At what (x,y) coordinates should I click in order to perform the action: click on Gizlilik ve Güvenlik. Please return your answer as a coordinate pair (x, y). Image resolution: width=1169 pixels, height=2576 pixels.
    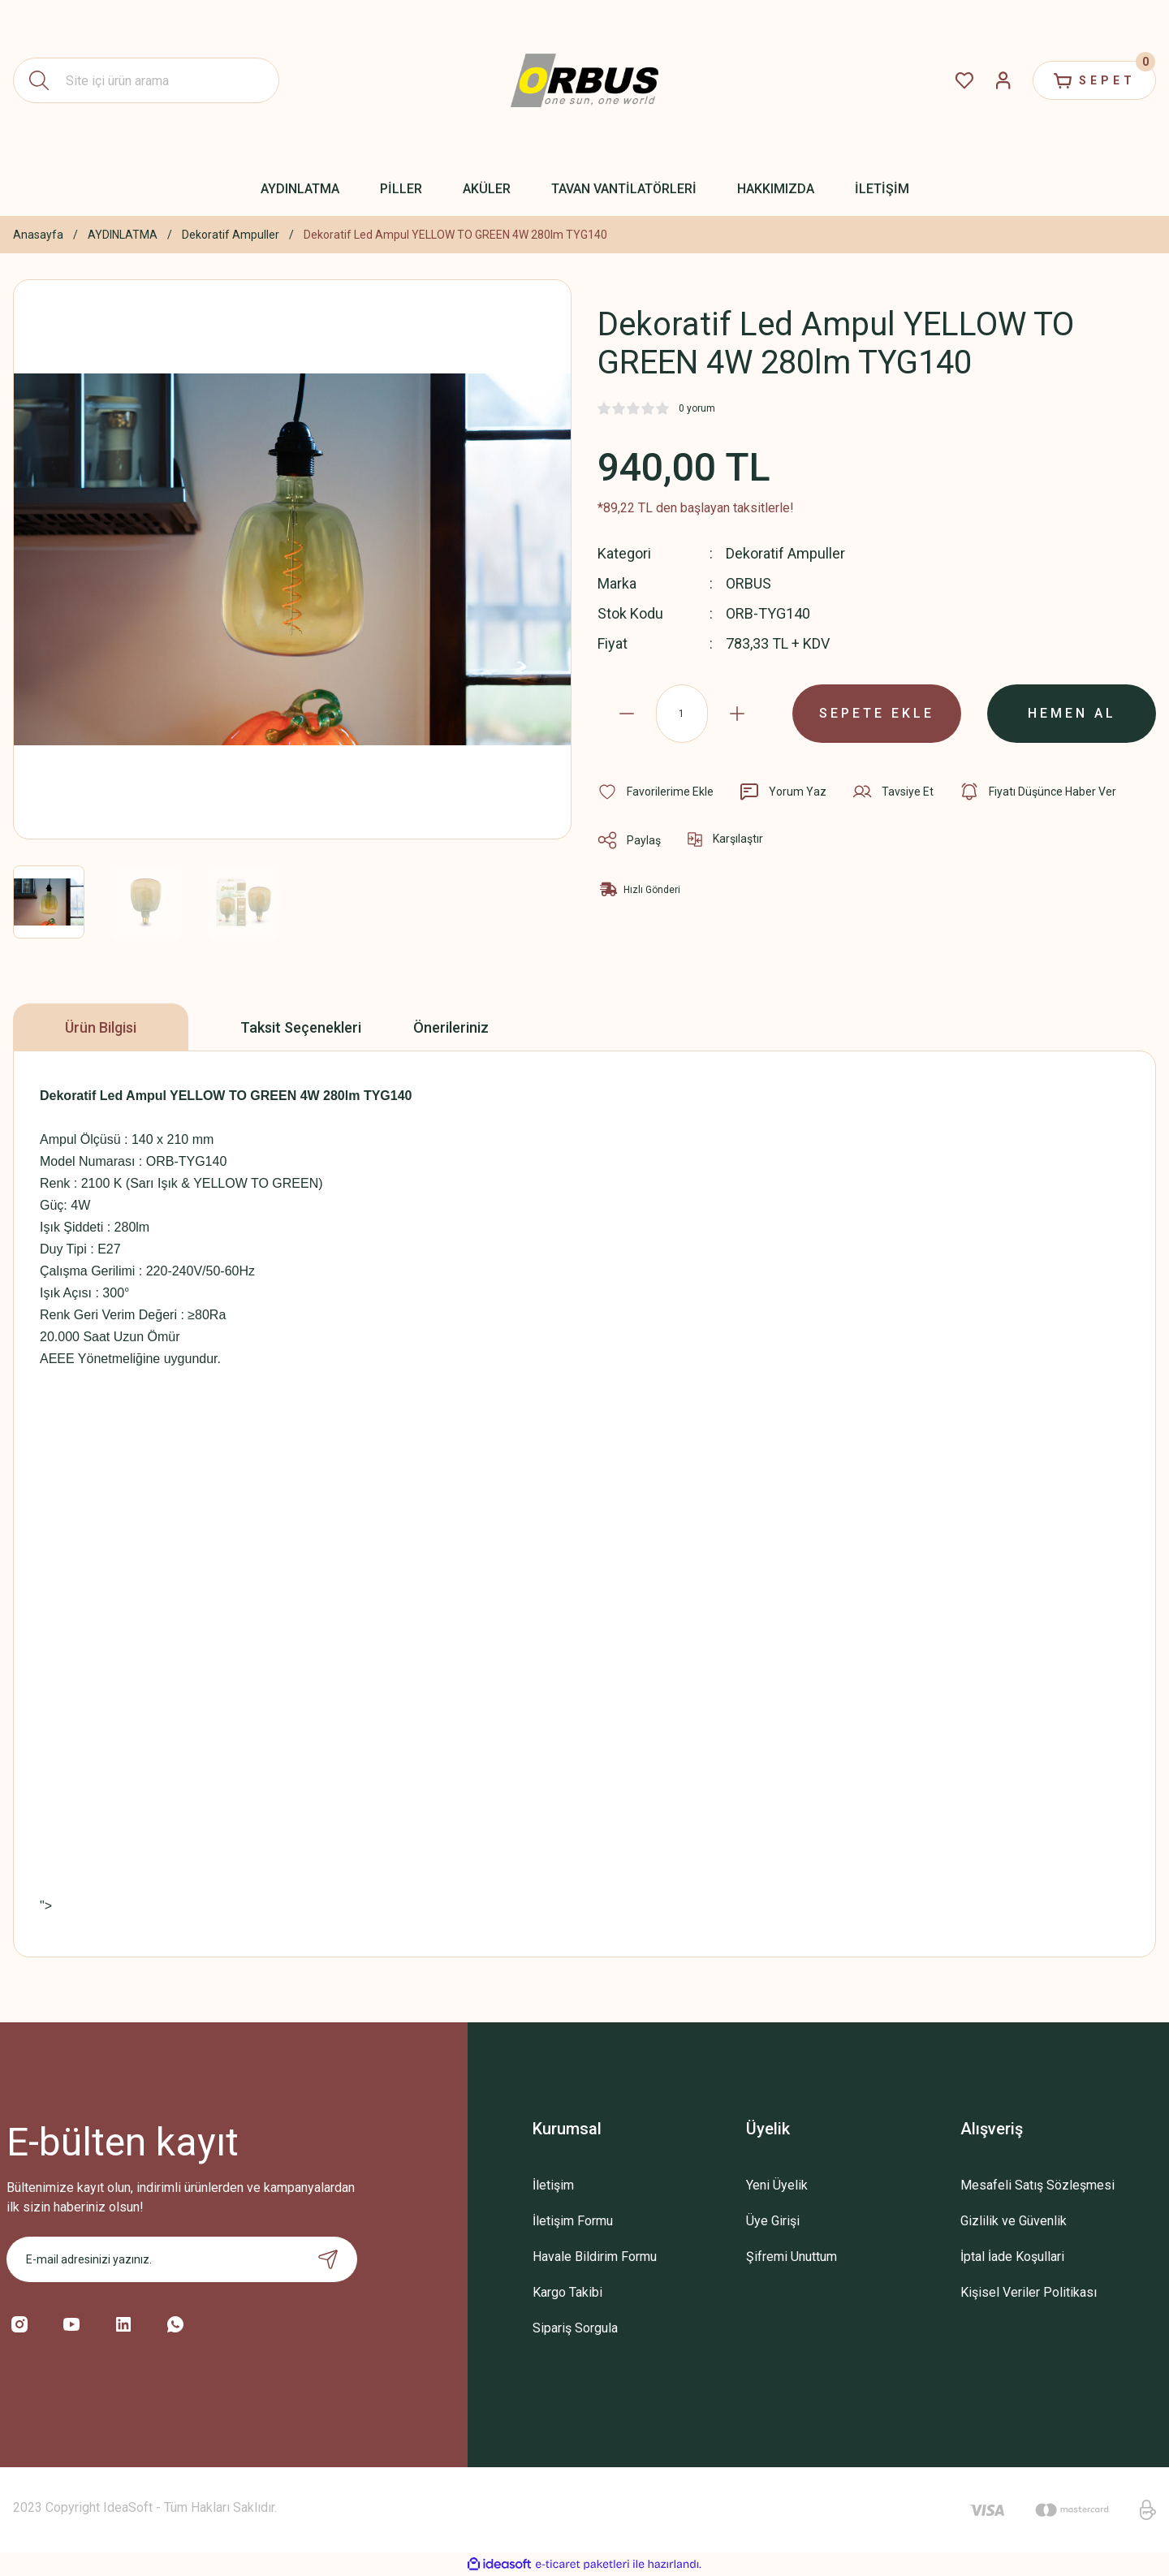
    Looking at the image, I should click on (1013, 2221).